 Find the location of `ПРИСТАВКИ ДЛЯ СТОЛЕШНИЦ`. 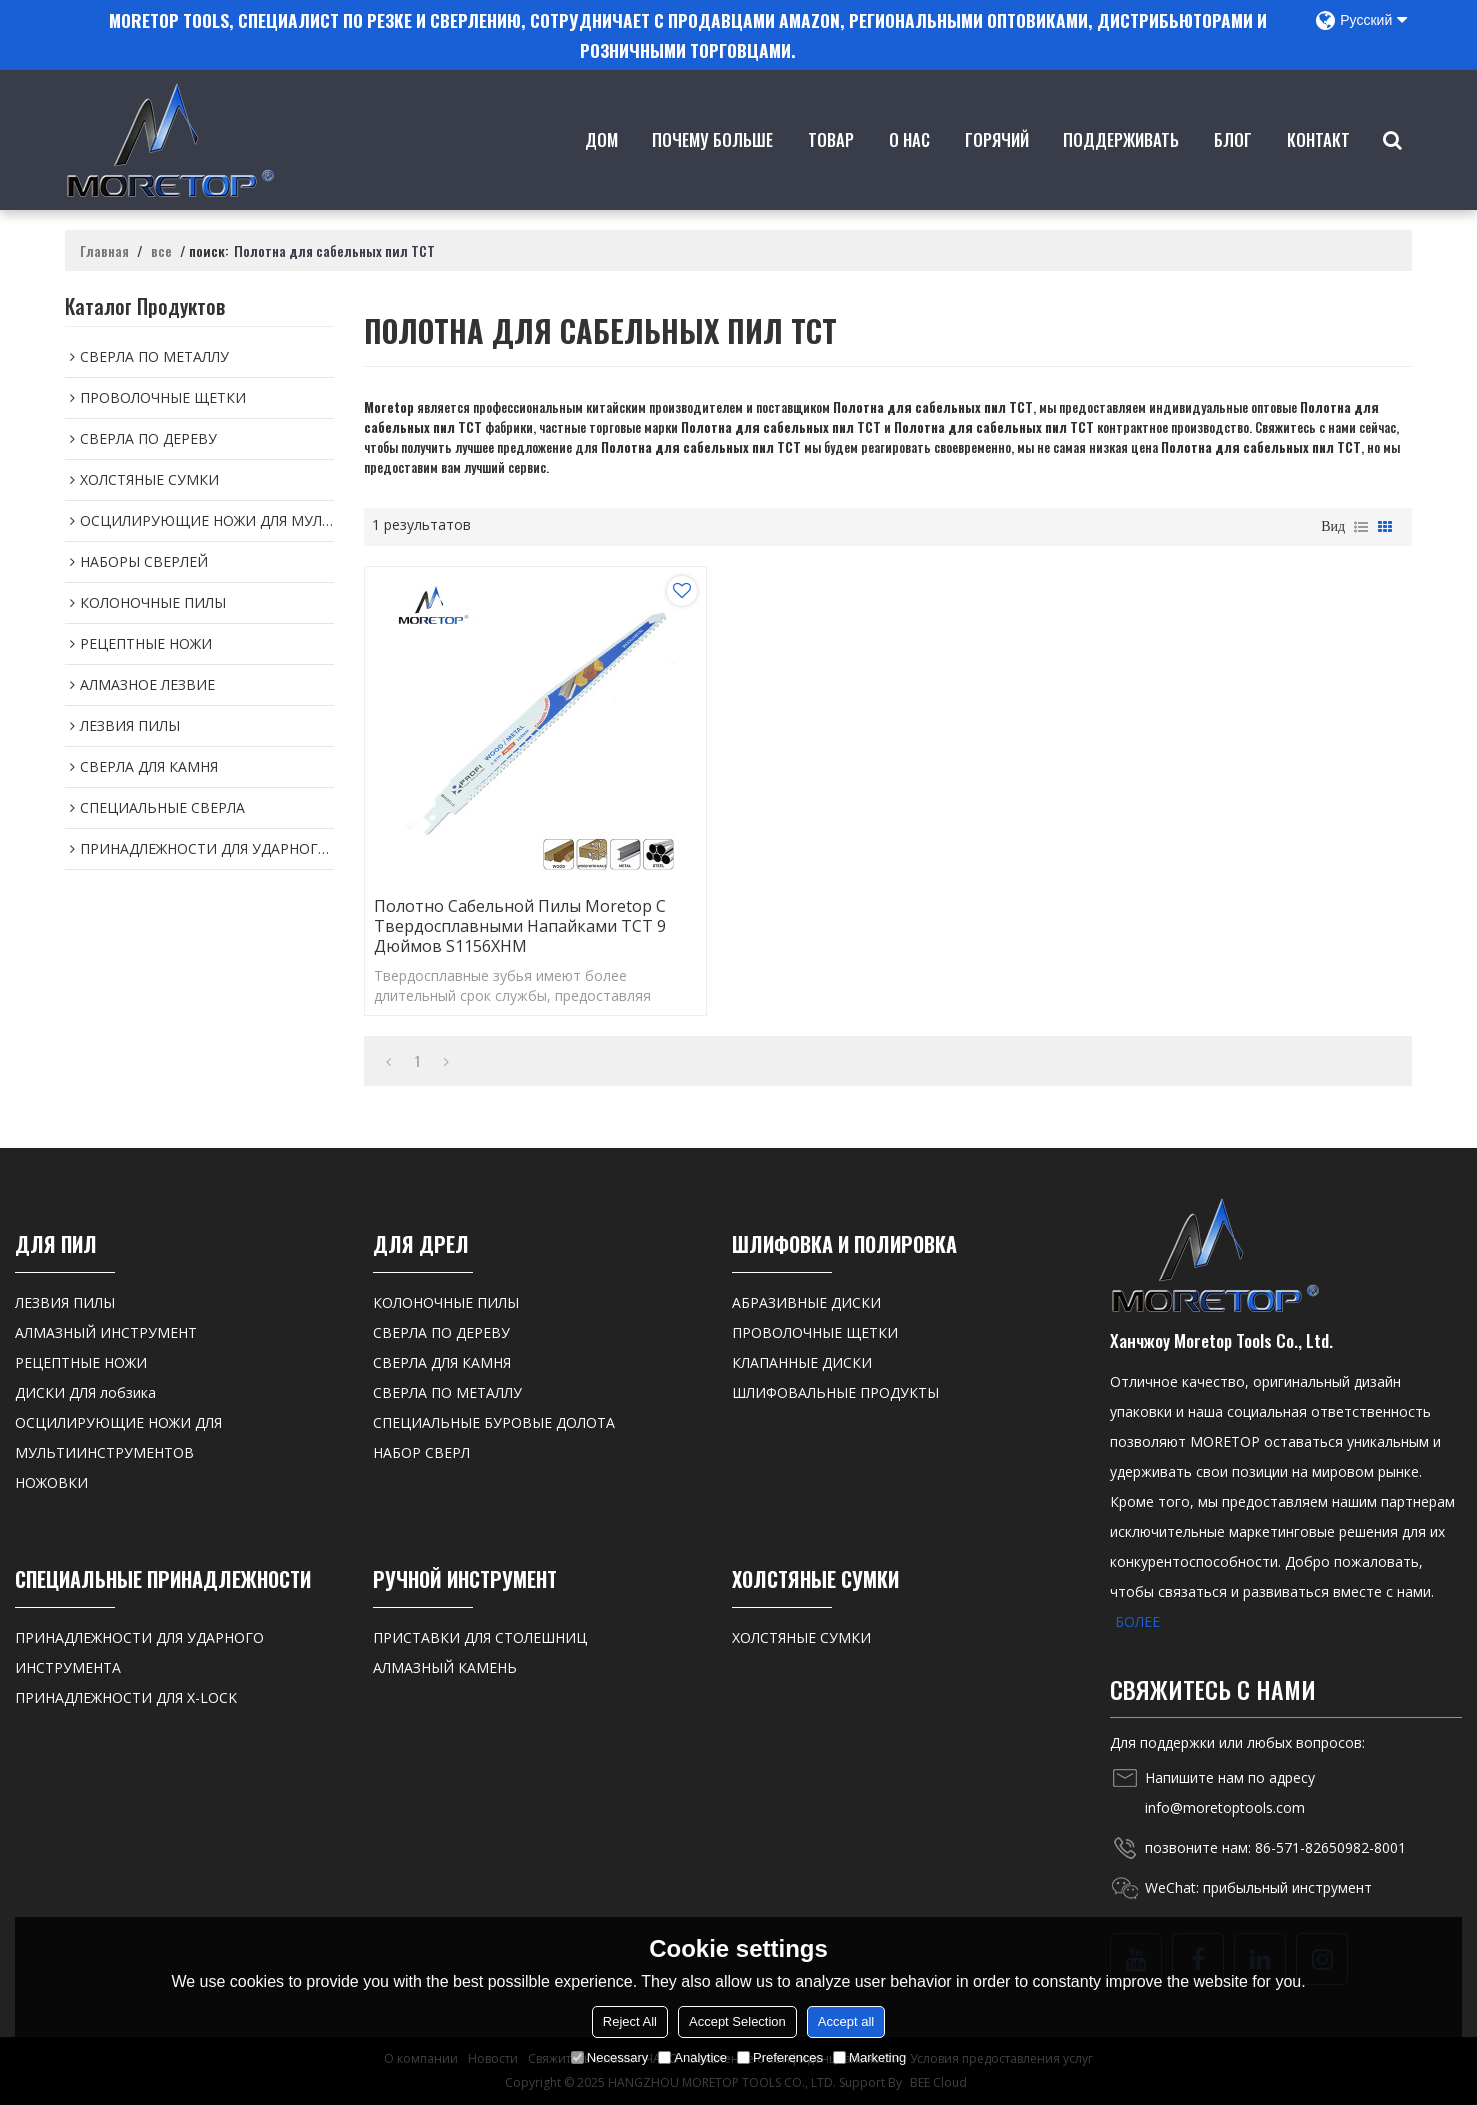

ПРИСТАВКИ ДЛЯ СТОЛЕШНИЦ is located at coordinates (480, 1637).